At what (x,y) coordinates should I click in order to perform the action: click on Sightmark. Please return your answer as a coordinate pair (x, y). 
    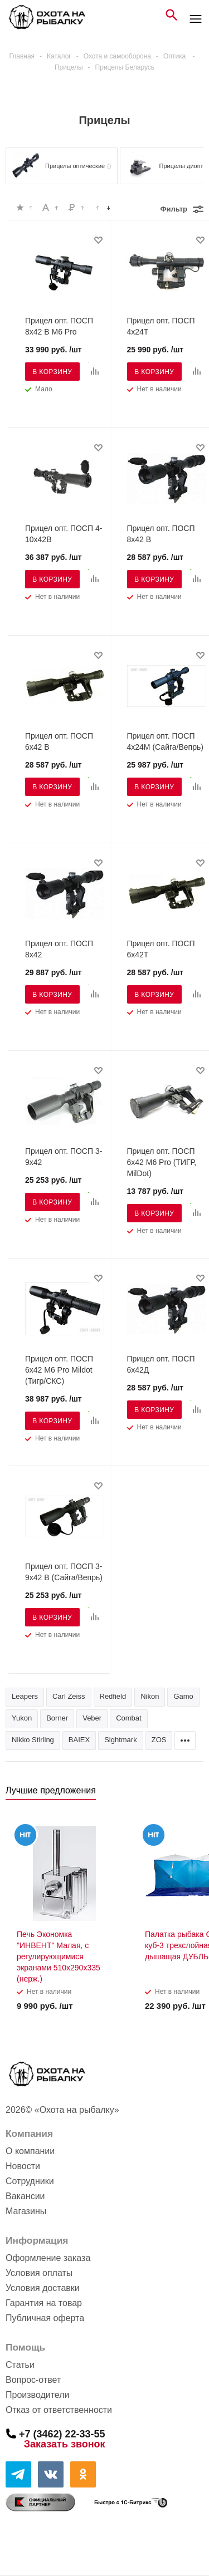
    Looking at the image, I should click on (120, 1740).